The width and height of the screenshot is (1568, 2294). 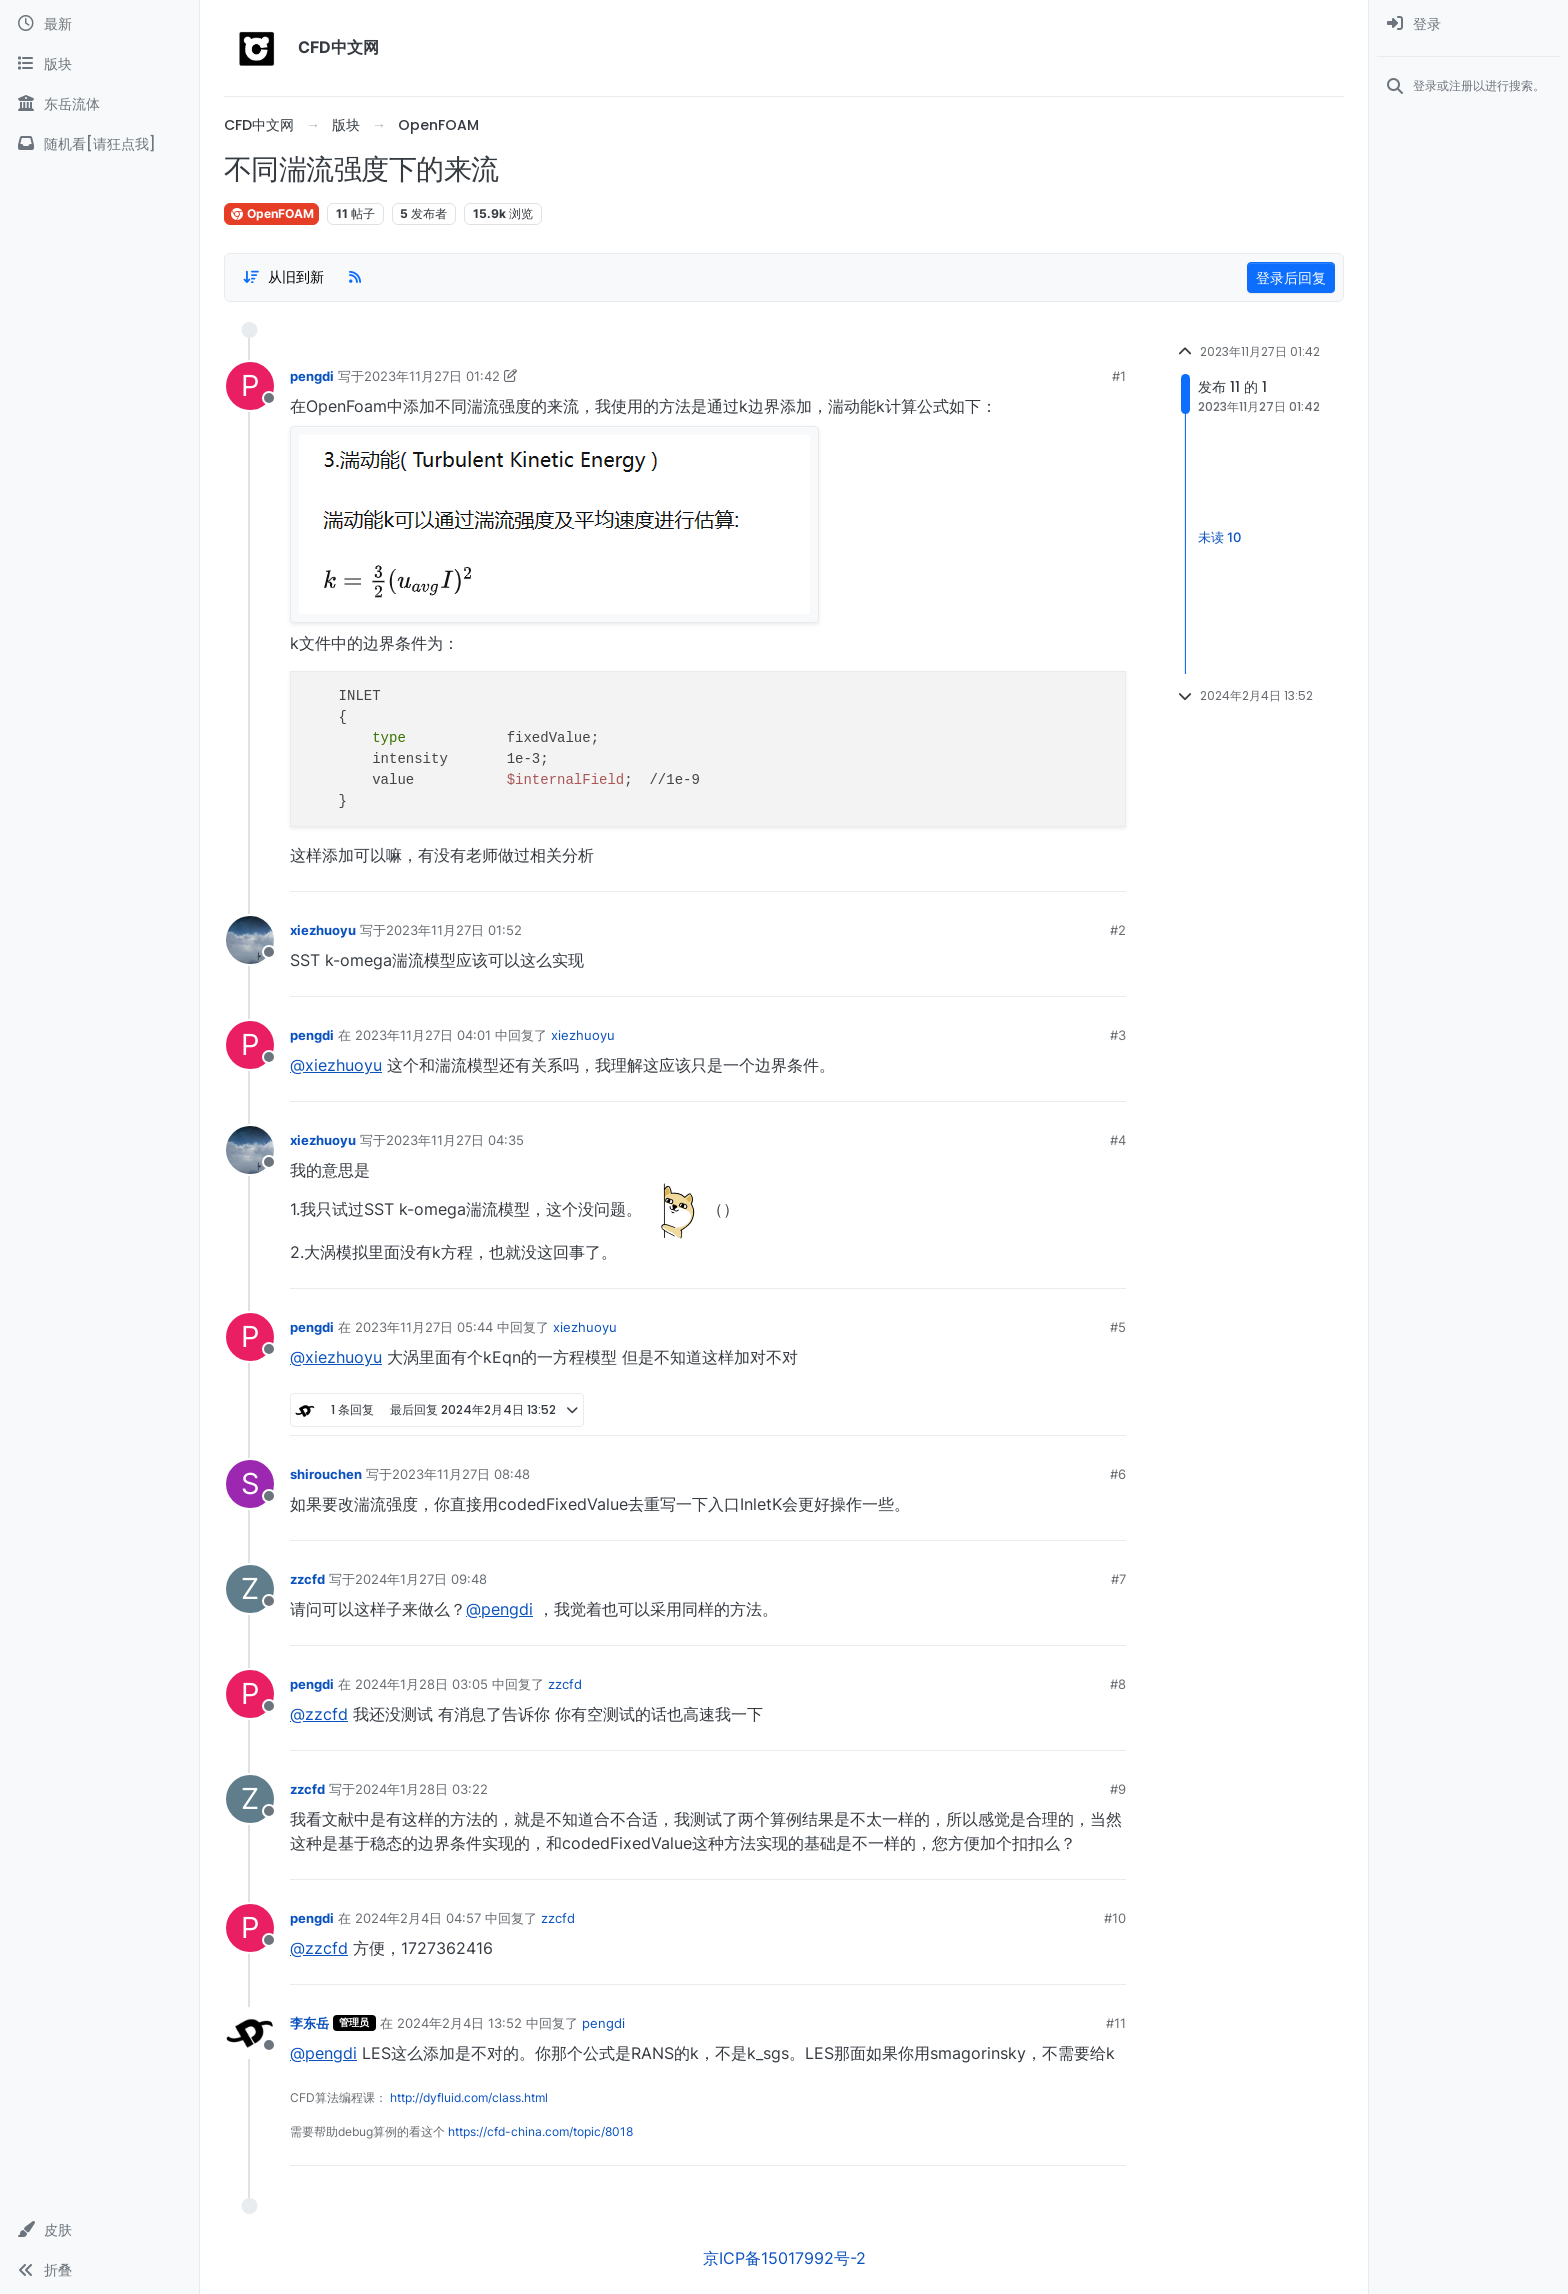 I want to click on 2023年11月27日 08:48, so click(x=461, y=1474).